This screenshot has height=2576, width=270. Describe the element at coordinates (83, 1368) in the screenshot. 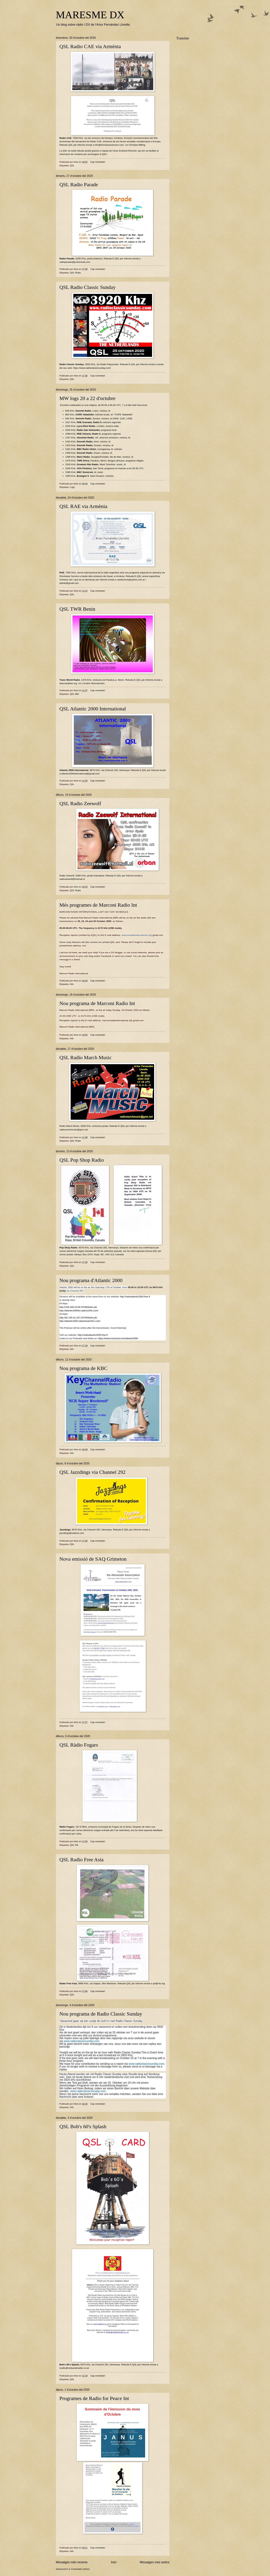

I see `Nou programa de KBC` at that location.